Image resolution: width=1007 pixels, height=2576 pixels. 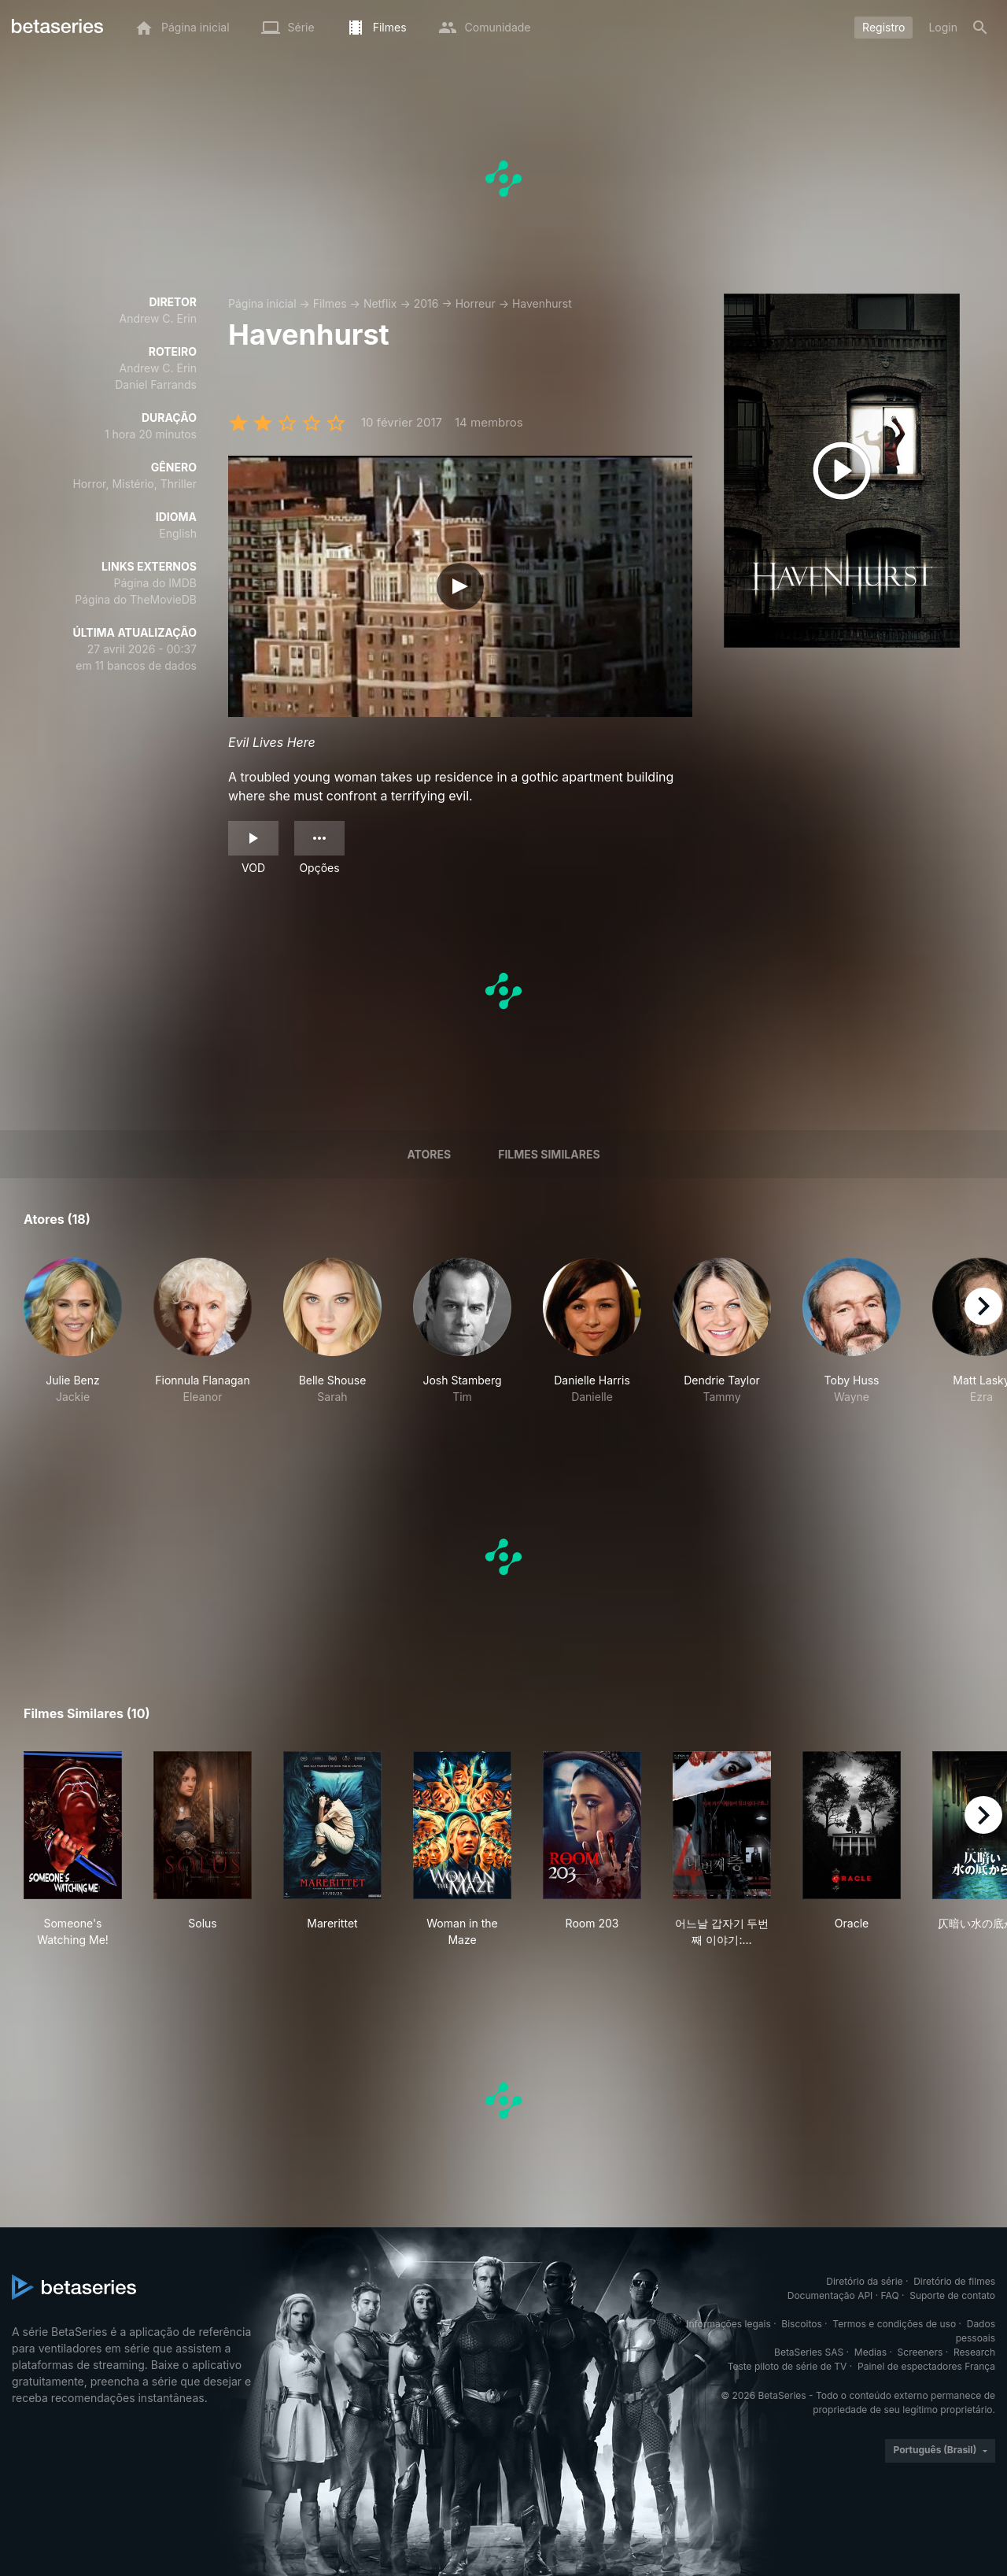 I want to click on Painel de espectadores França, so click(x=926, y=2366).